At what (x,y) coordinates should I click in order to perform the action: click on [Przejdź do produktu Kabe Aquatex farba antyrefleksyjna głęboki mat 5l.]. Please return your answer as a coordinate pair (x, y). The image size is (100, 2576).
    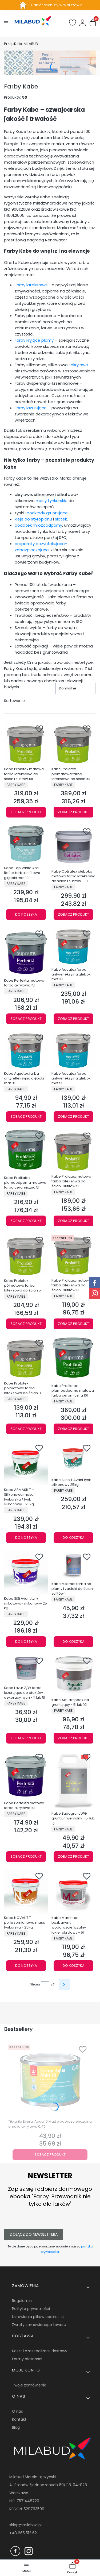
    Looking at the image, I should click on (73, 1050).